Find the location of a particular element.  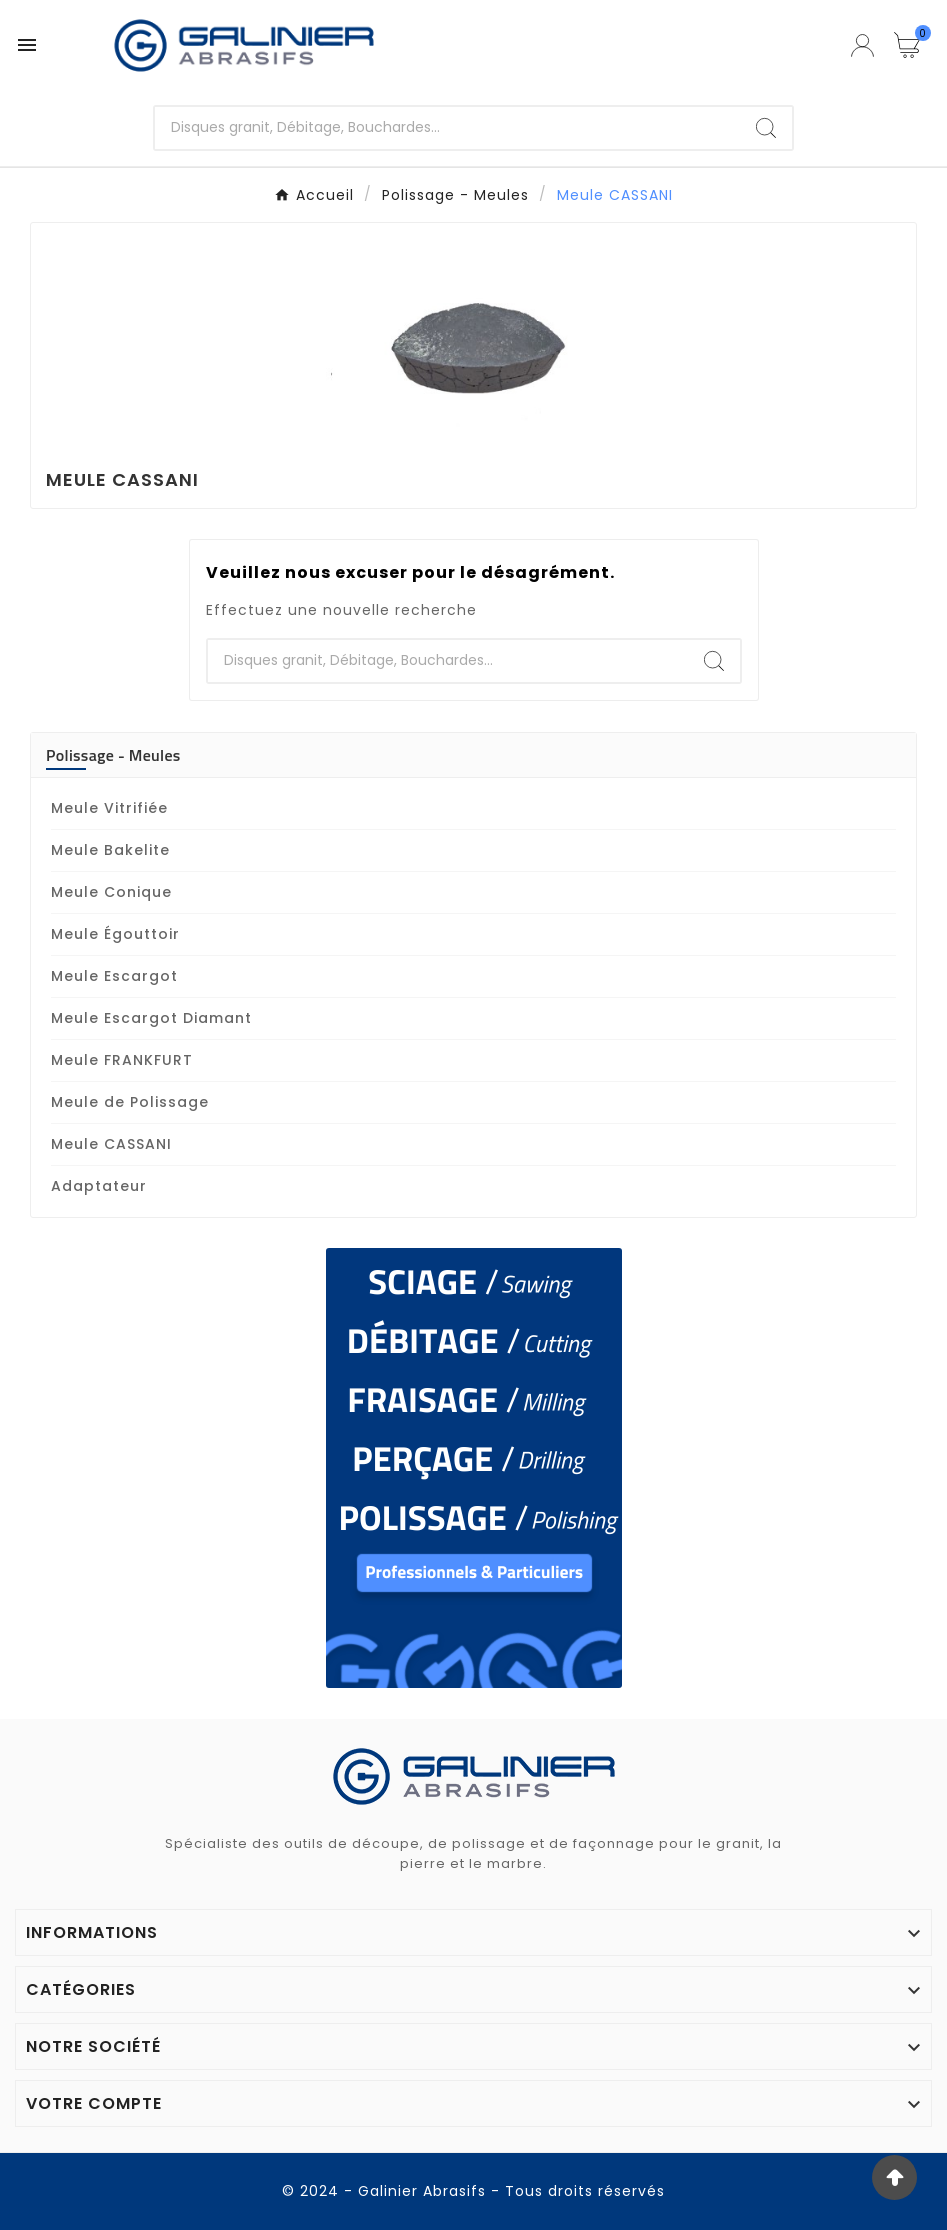

[Search] is located at coordinates (766, 128).